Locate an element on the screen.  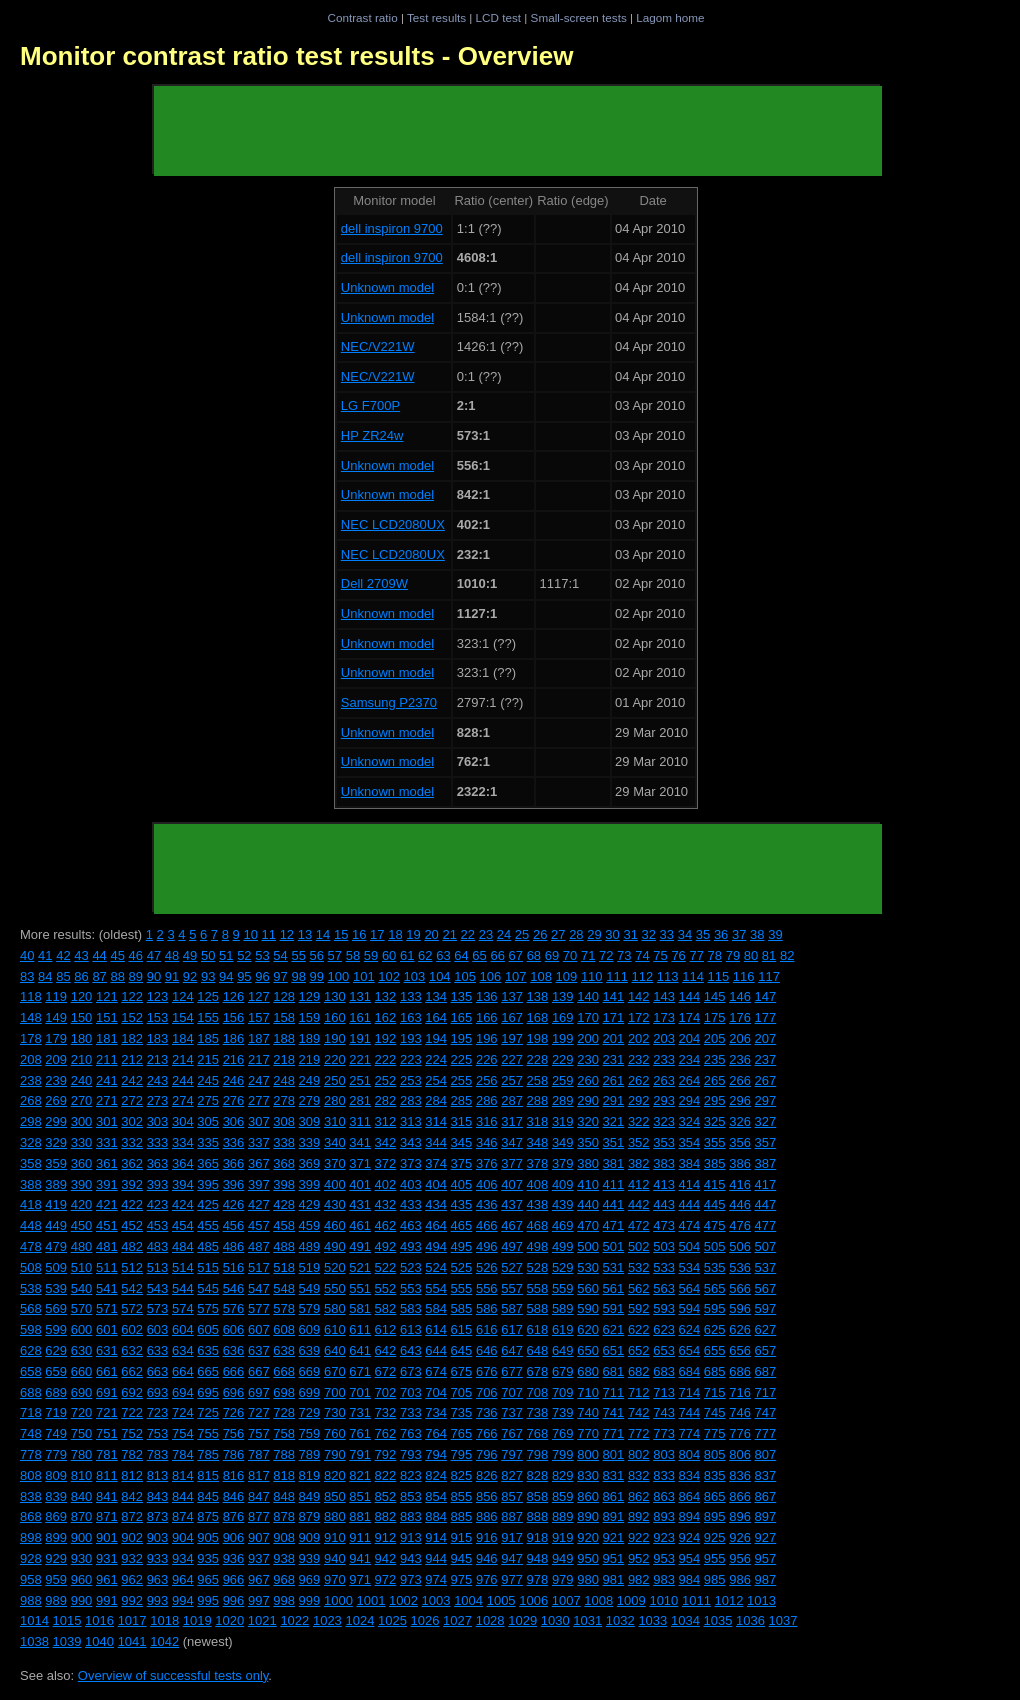
257 is located at coordinates (512, 1080).